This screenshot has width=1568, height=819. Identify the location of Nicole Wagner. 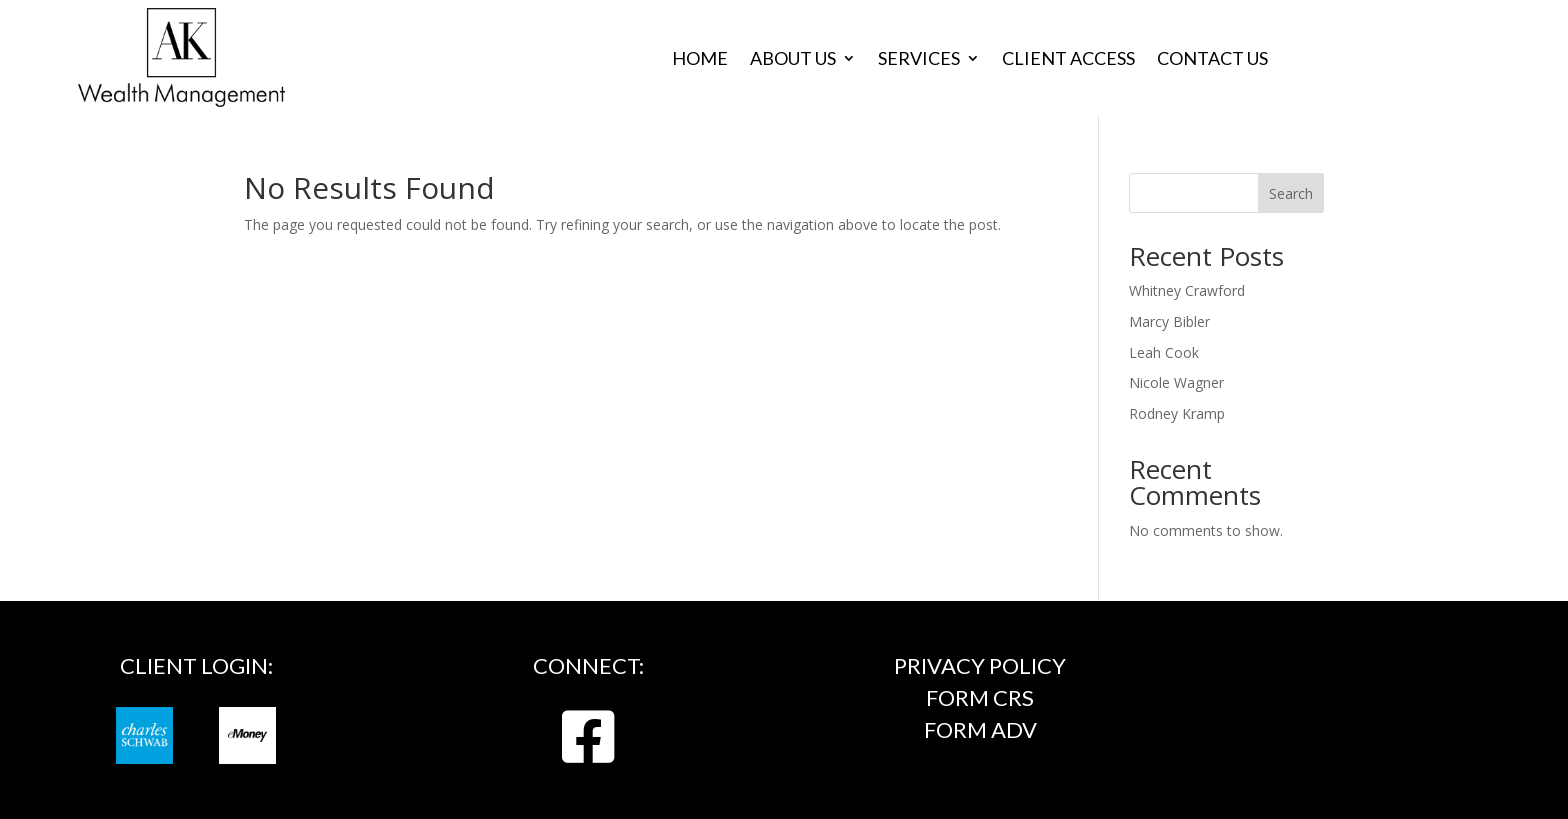
(1176, 382).